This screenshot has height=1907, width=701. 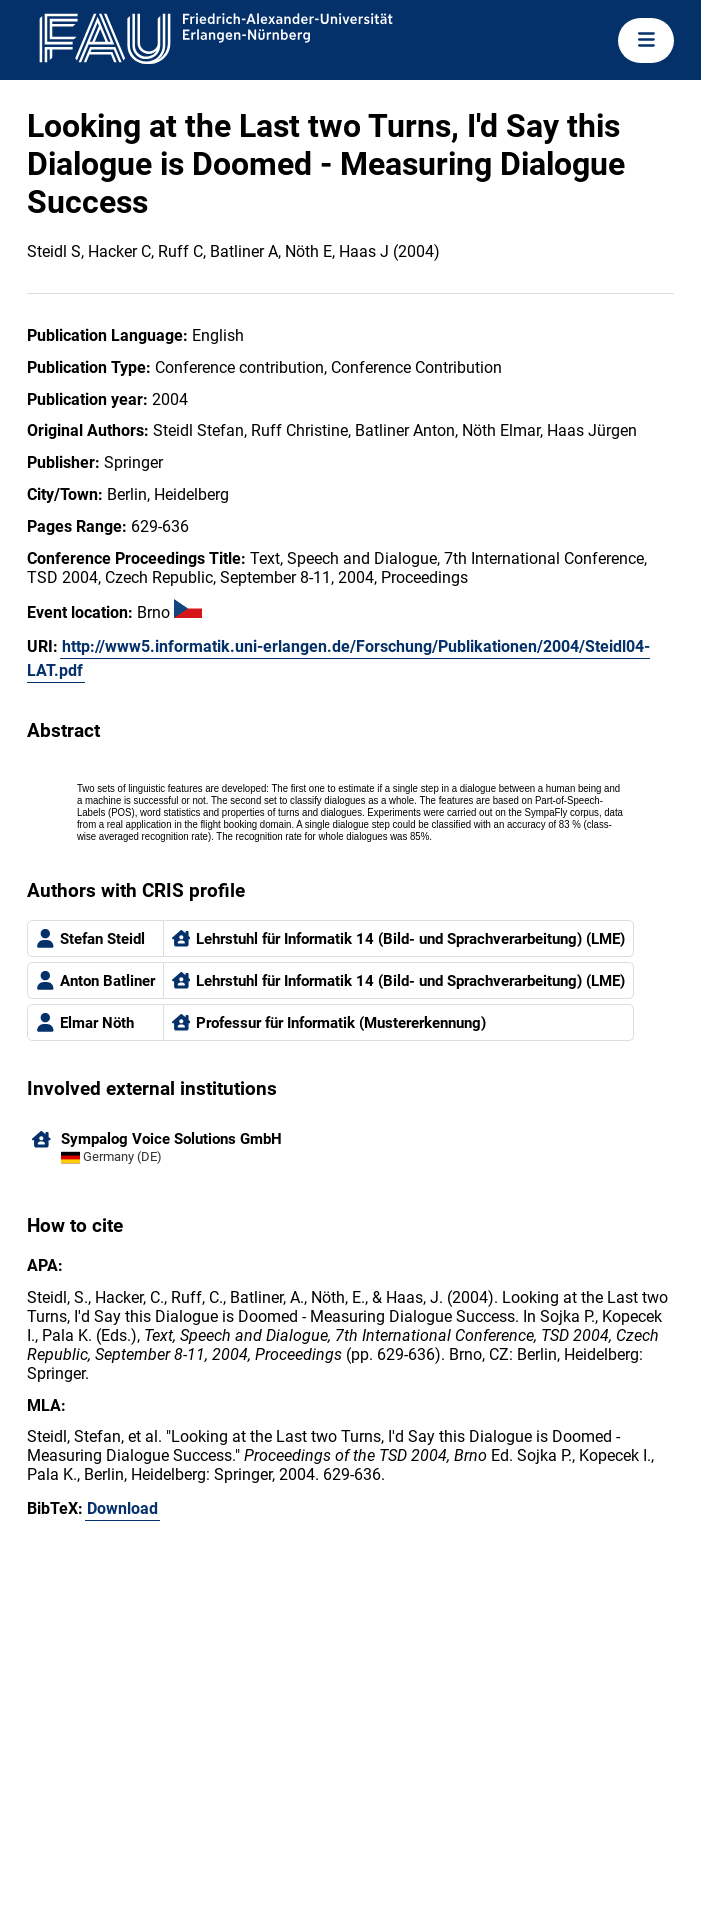 I want to click on Download, so click(x=122, y=1508).